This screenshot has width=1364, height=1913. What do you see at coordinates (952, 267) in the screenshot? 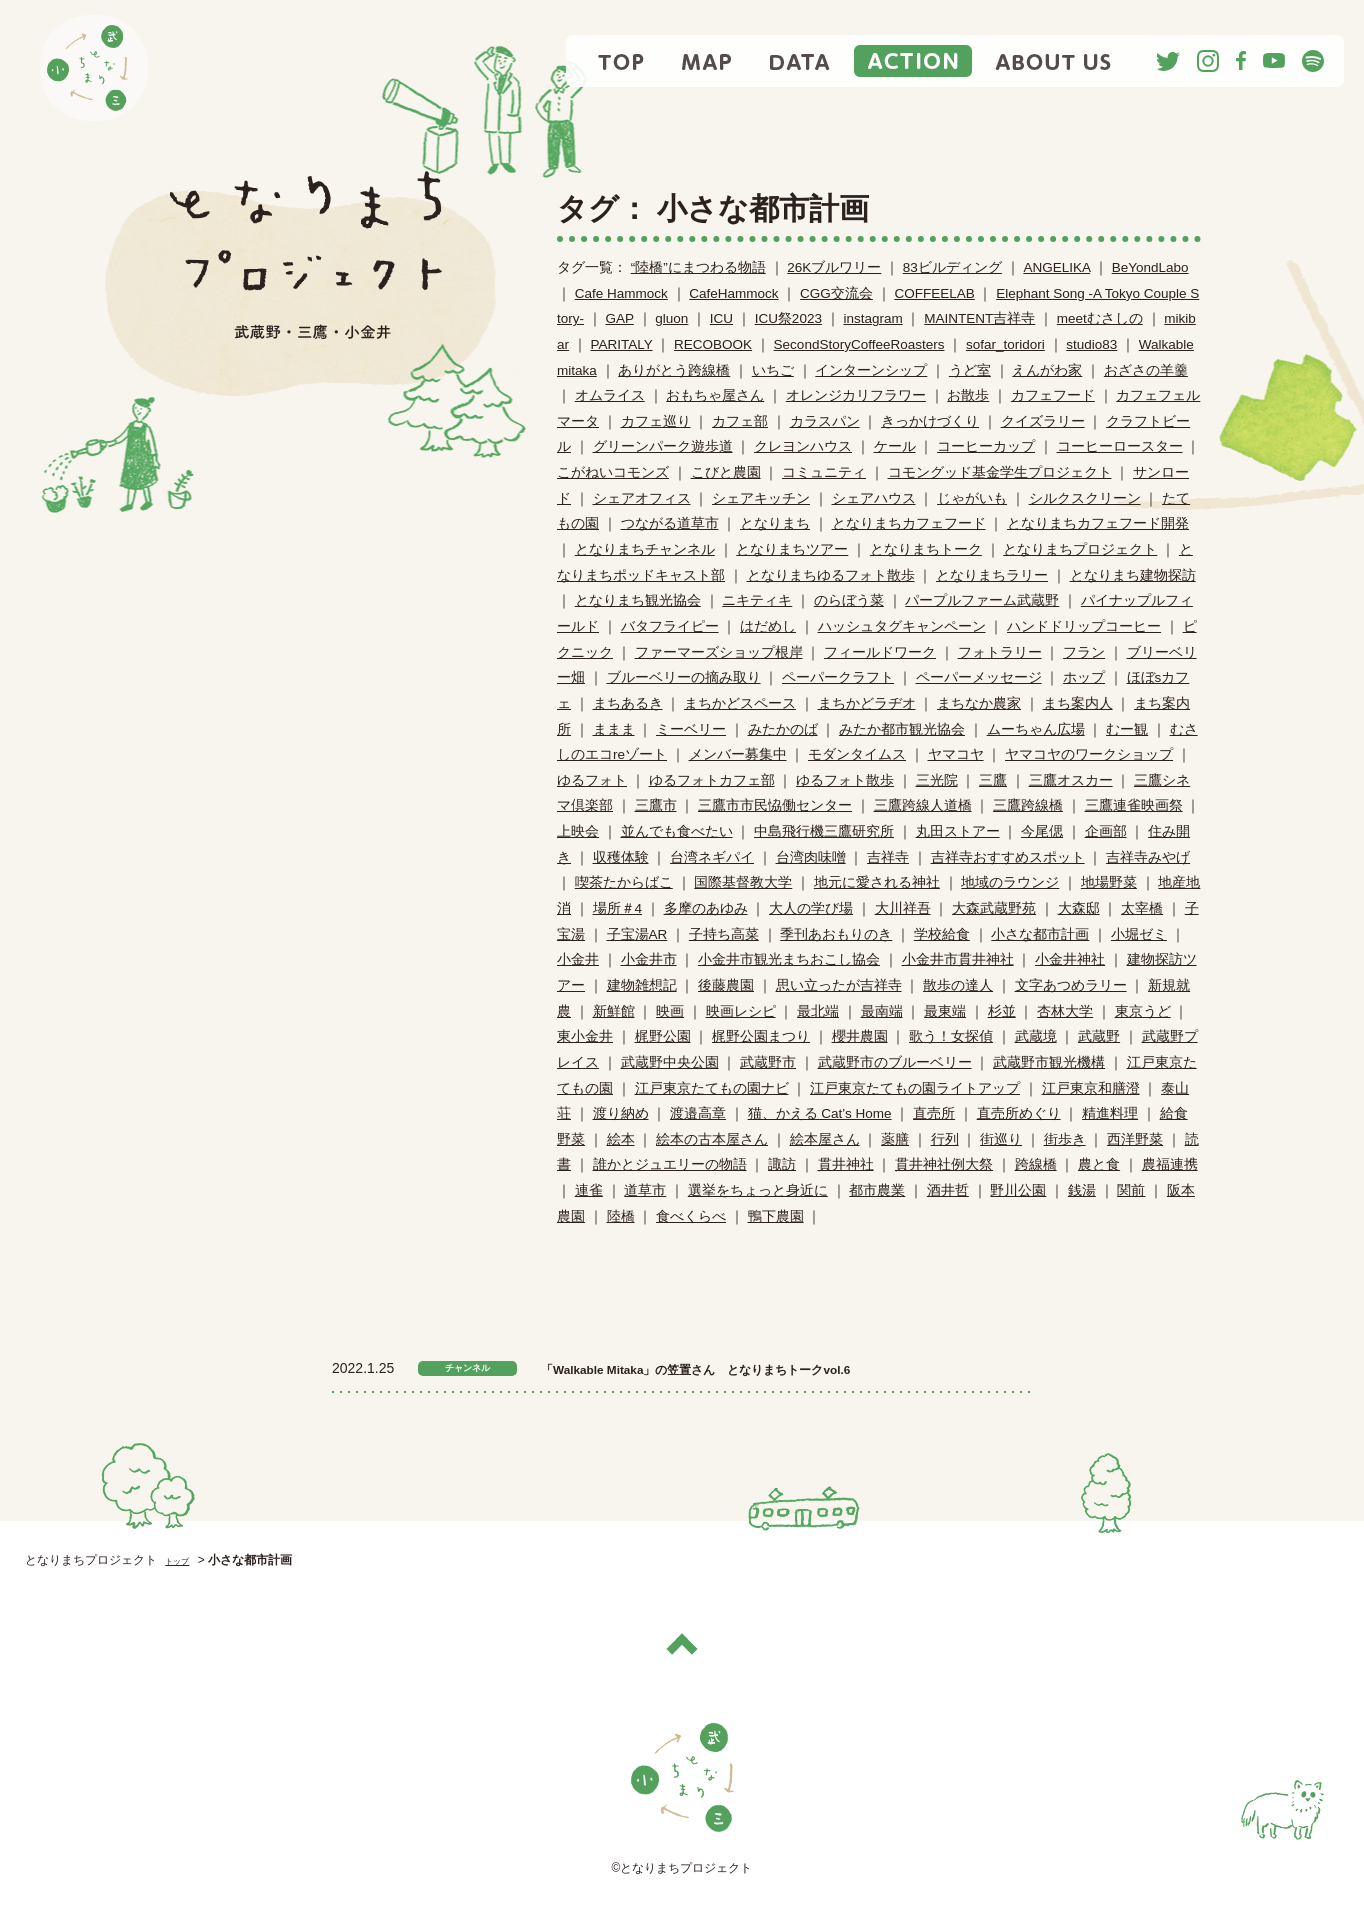
I see `83ビルディング` at bounding box center [952, 267].